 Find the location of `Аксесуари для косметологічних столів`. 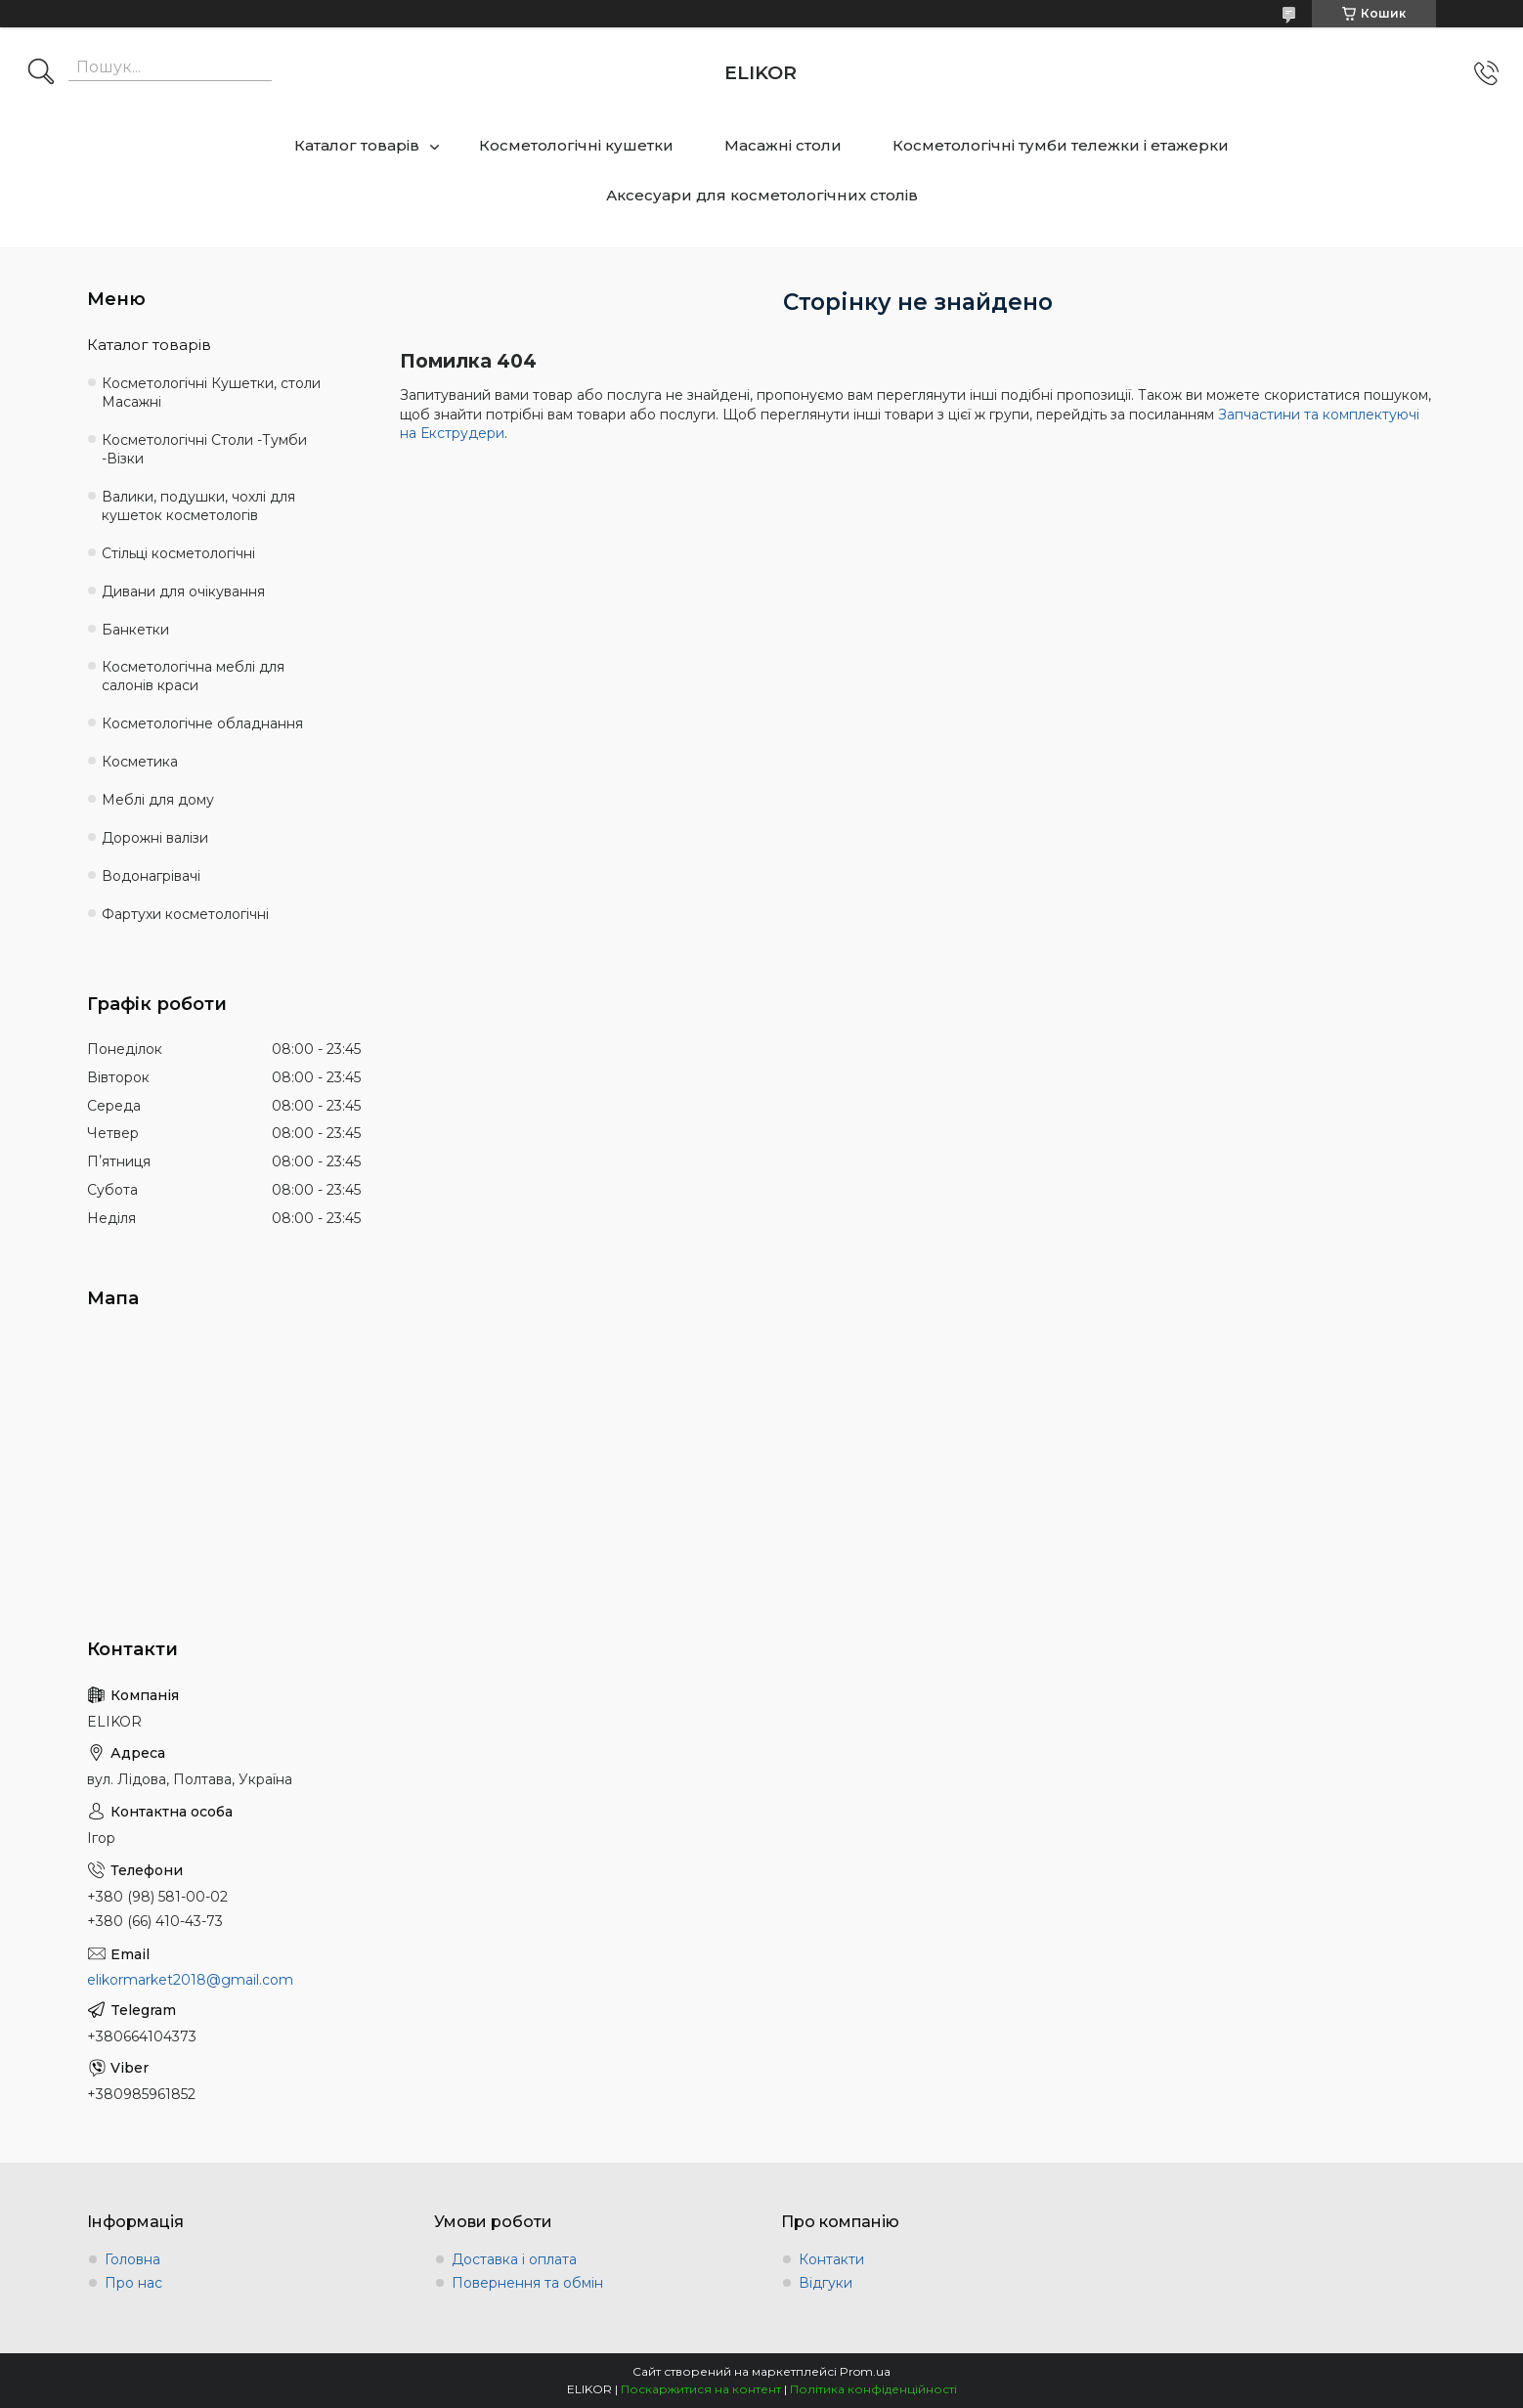

Аксесуари для косметологічних столів is located at coordinates (762, 195).